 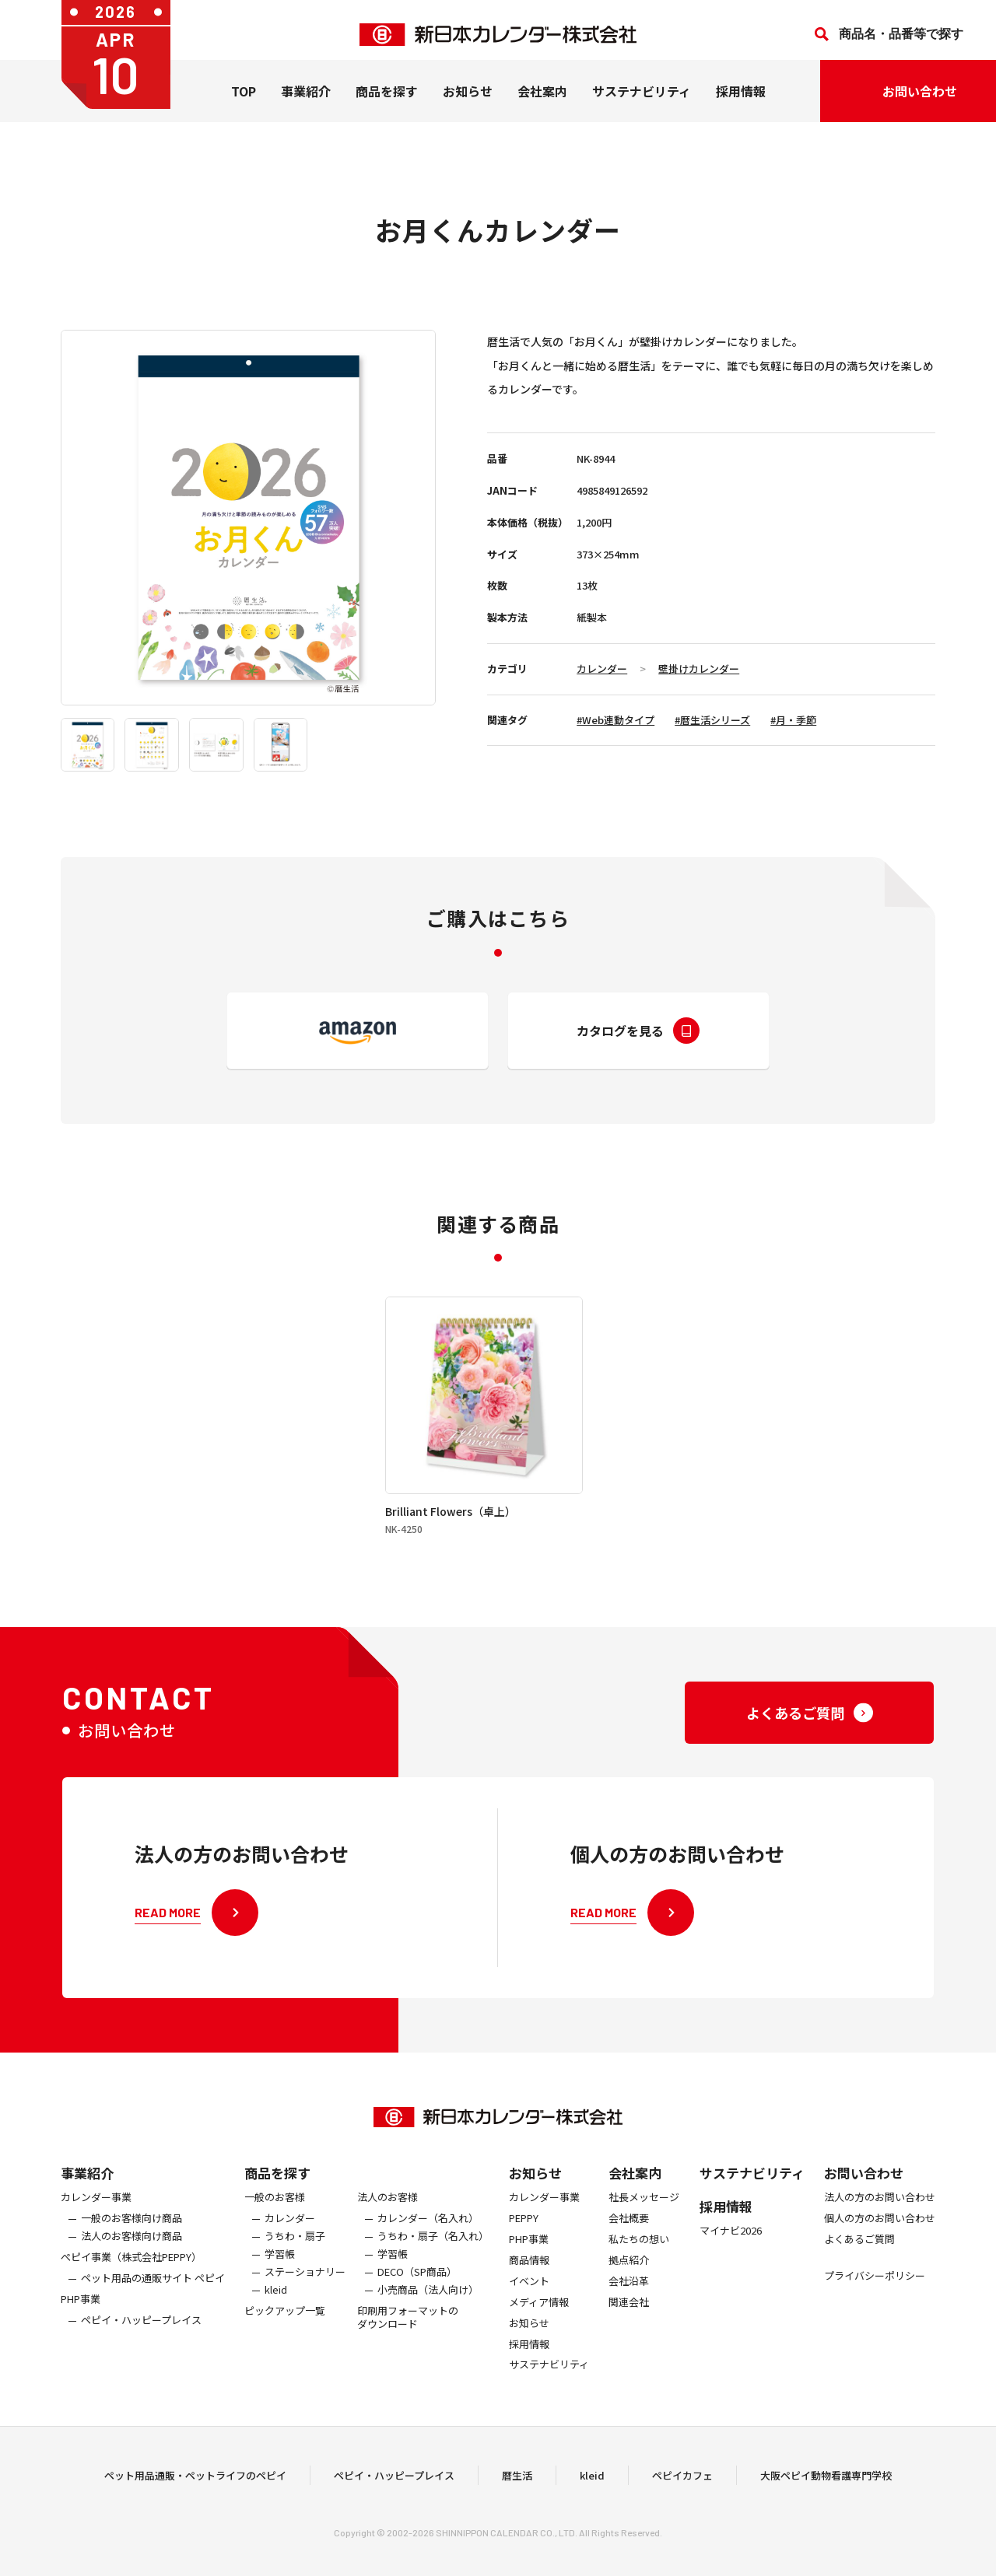 I want to click on うちわ・扇子（名入れ）, so click(x=433, y=2258).